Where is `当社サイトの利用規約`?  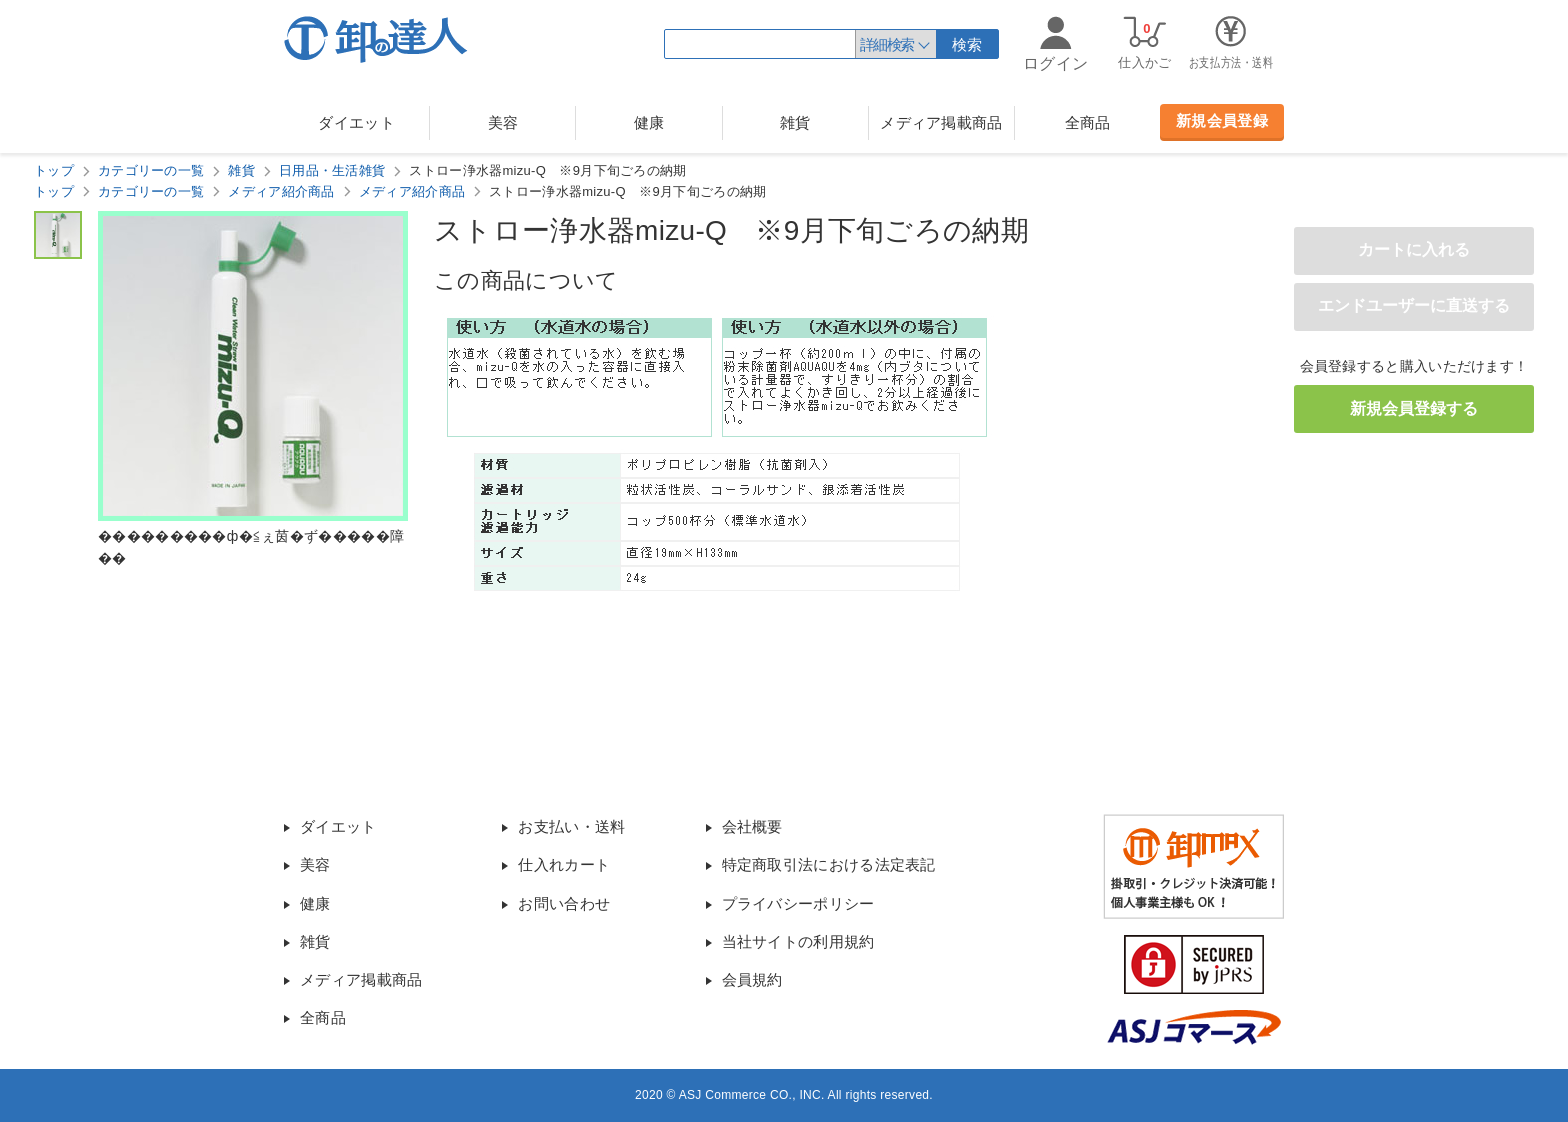 当社サイトの利用規約 is located at coordinates (798, 941).